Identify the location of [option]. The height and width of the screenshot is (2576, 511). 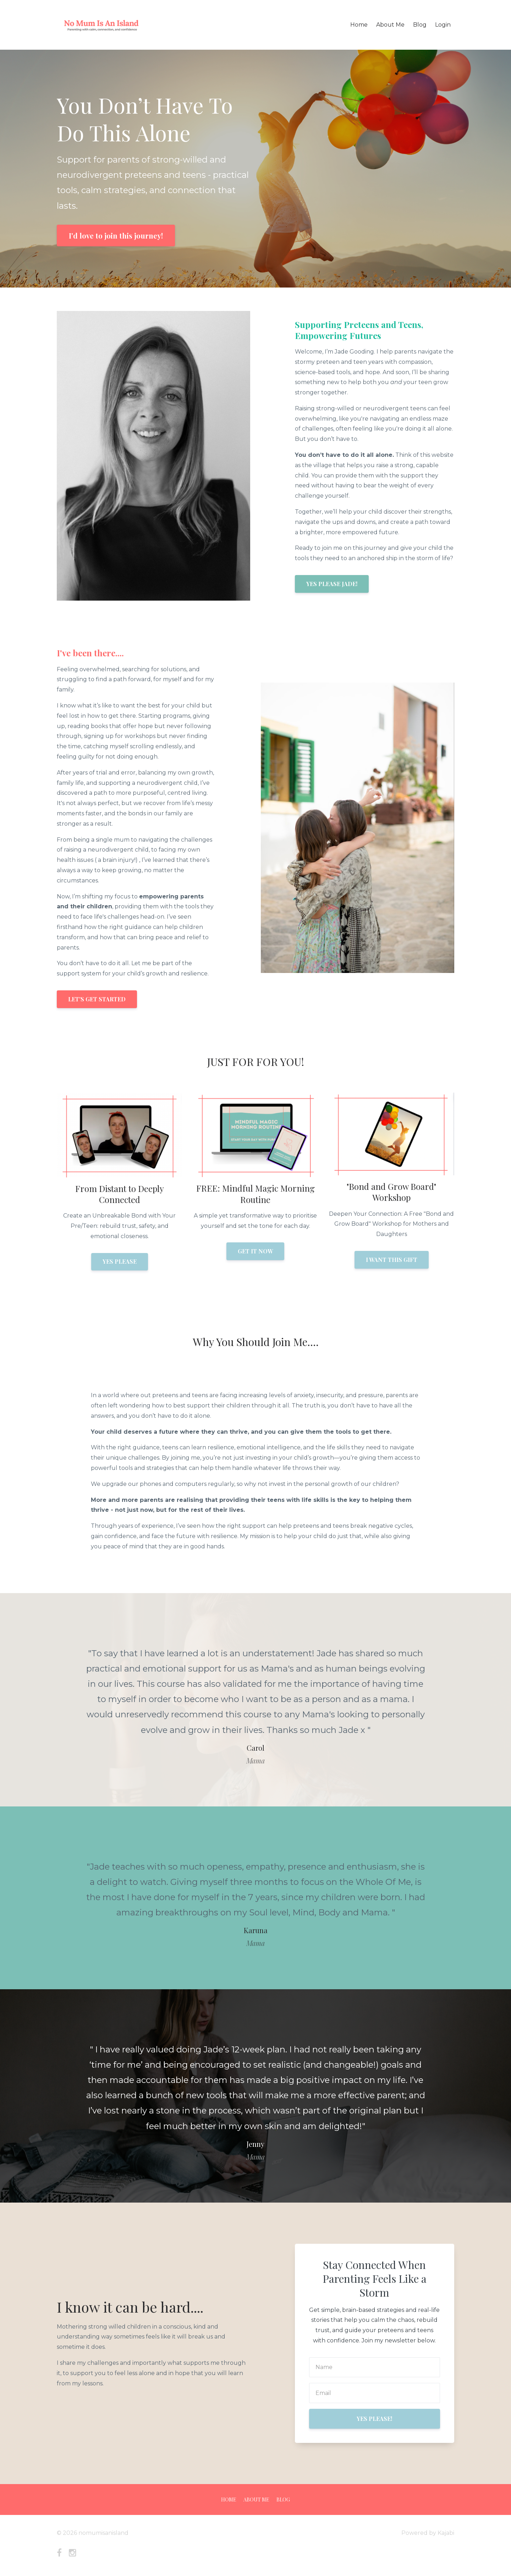
(255, 1700).